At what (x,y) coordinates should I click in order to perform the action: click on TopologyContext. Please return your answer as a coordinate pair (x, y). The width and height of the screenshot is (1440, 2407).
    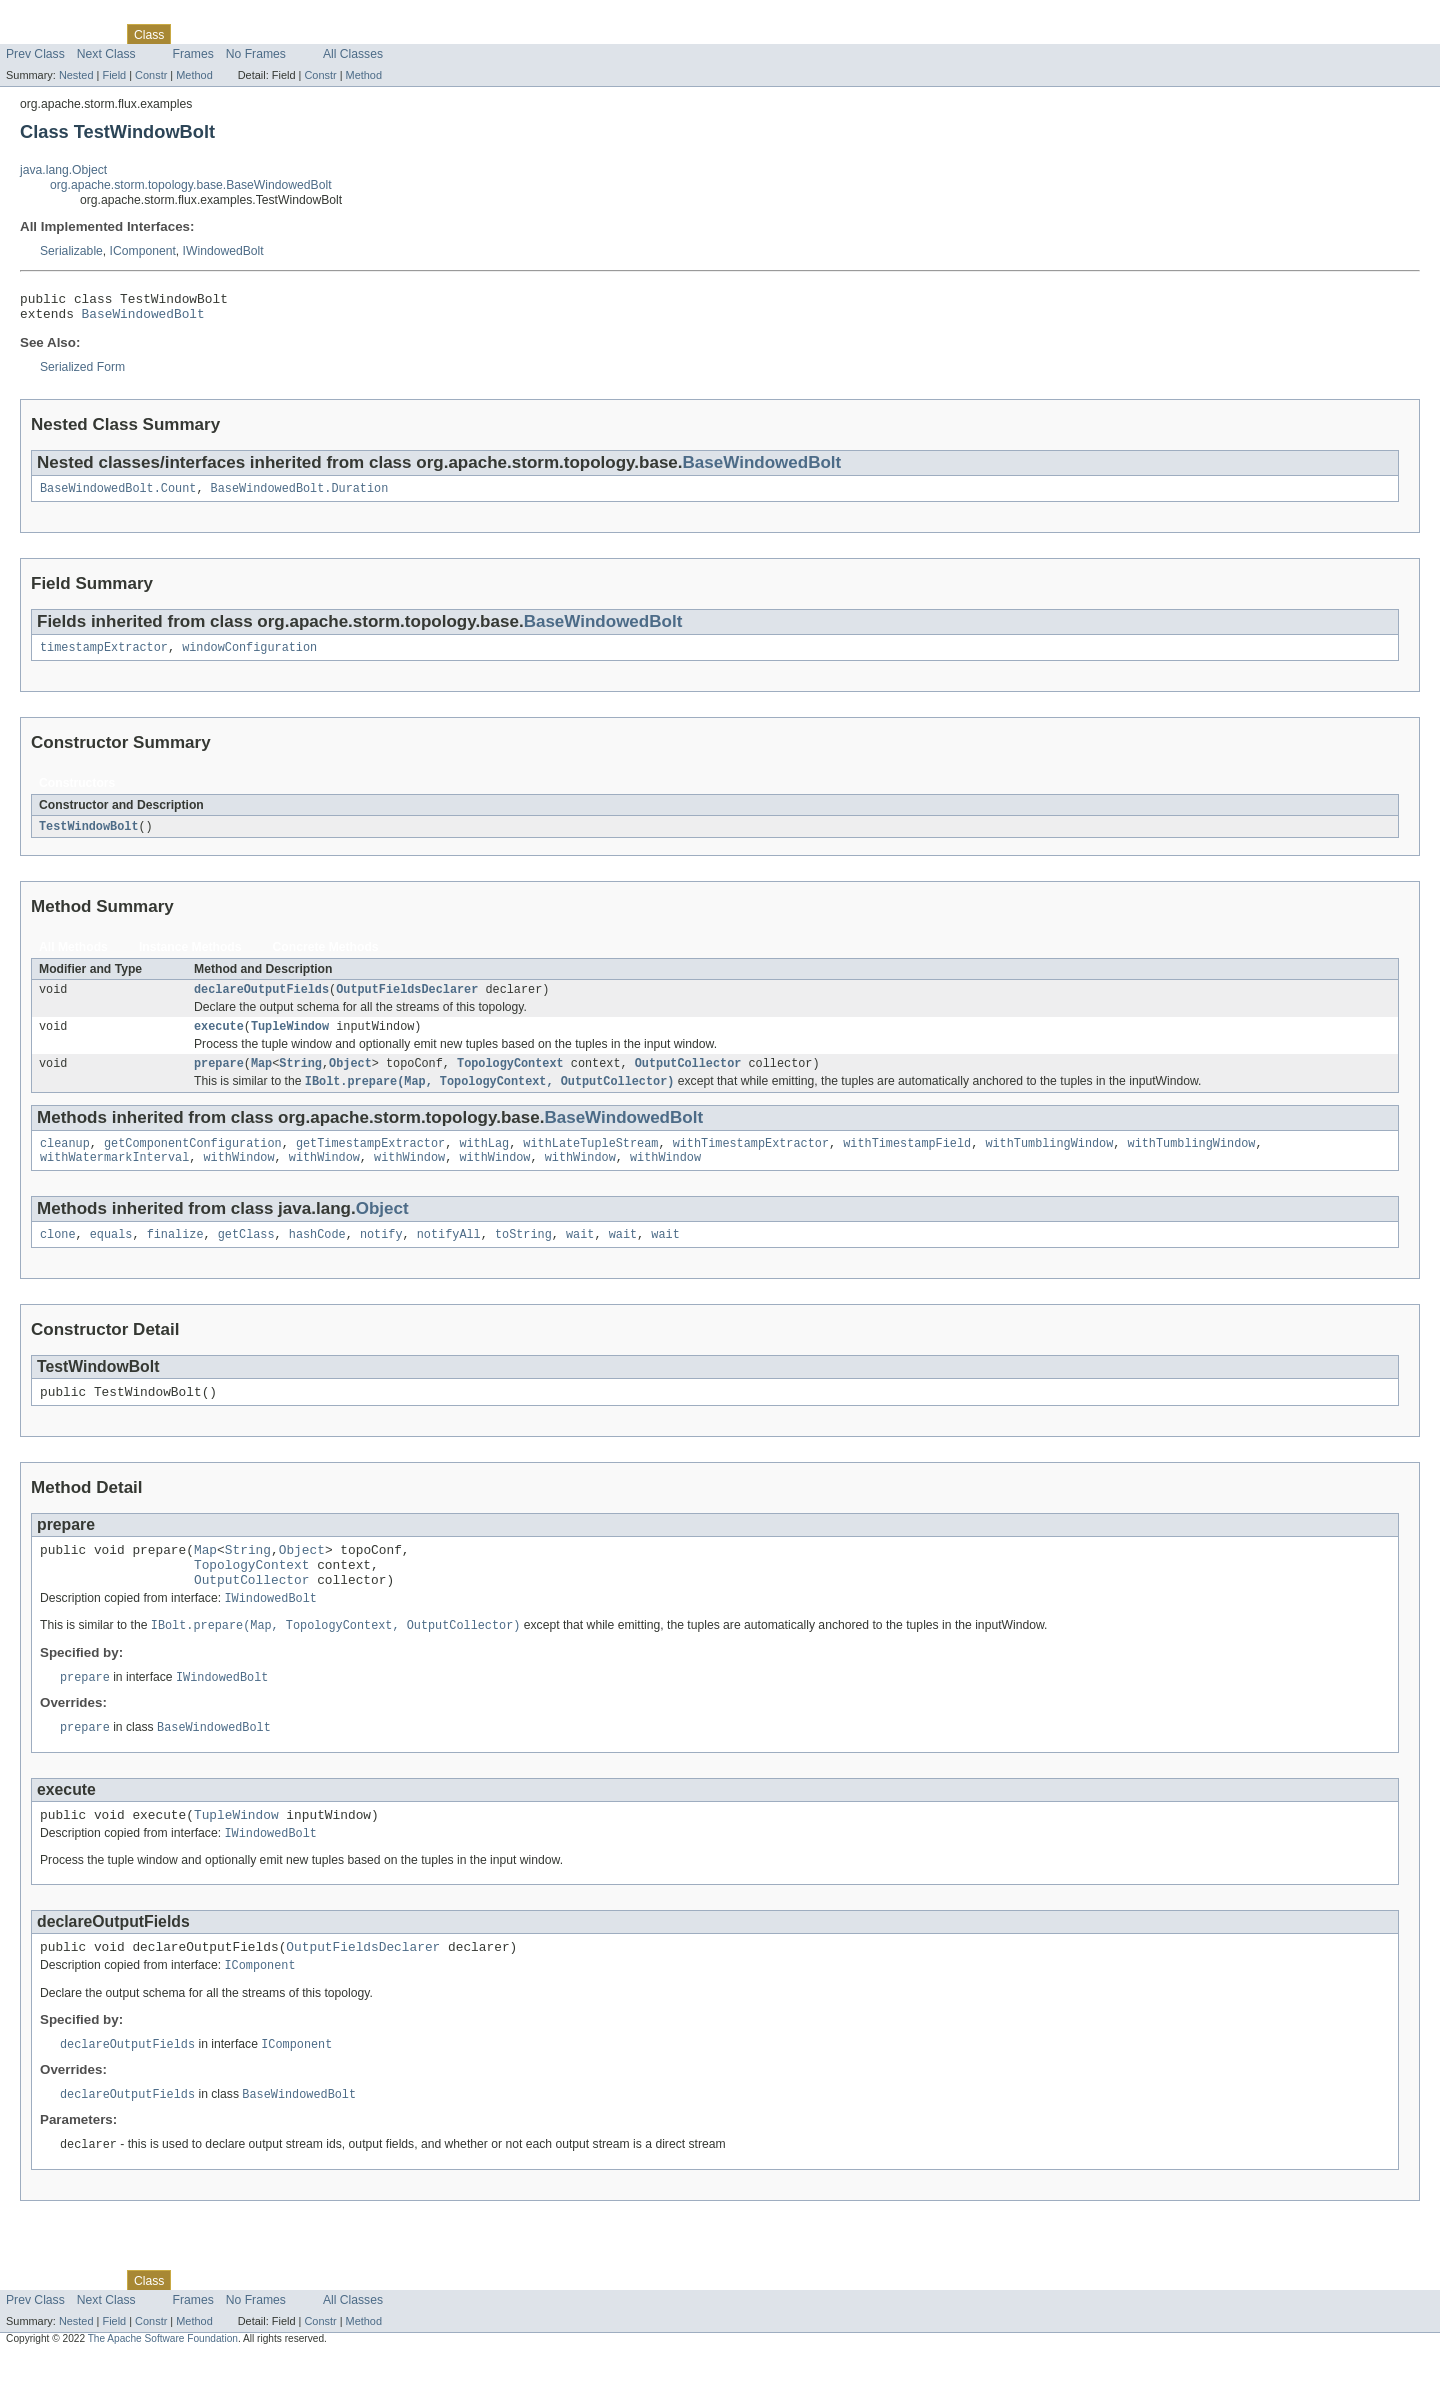
    Looking at the image, I should click on (510, 1080).